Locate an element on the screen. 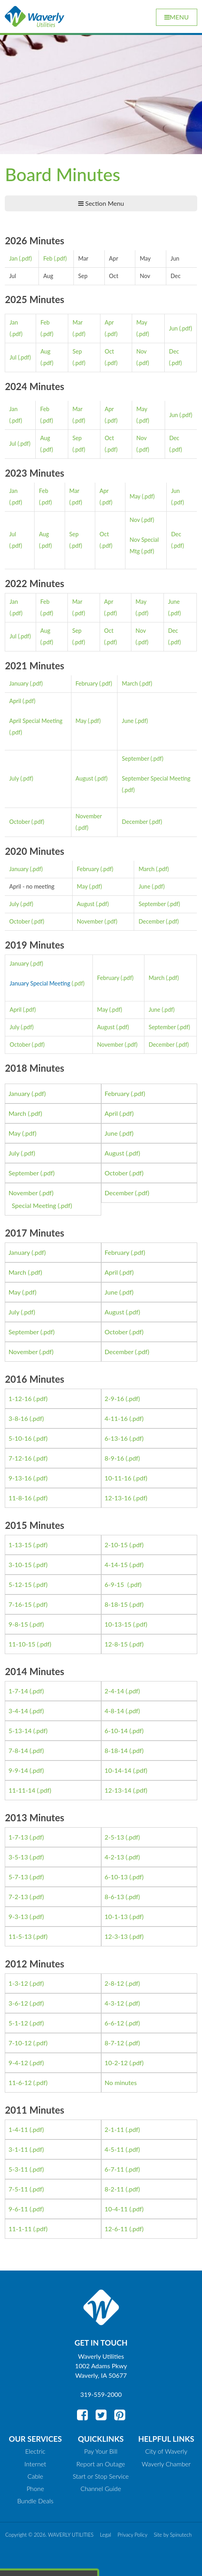 Image resolution: width=202 pixels, height=2576 pixels. 1-4-11 is located at coordinates (18, 2129).